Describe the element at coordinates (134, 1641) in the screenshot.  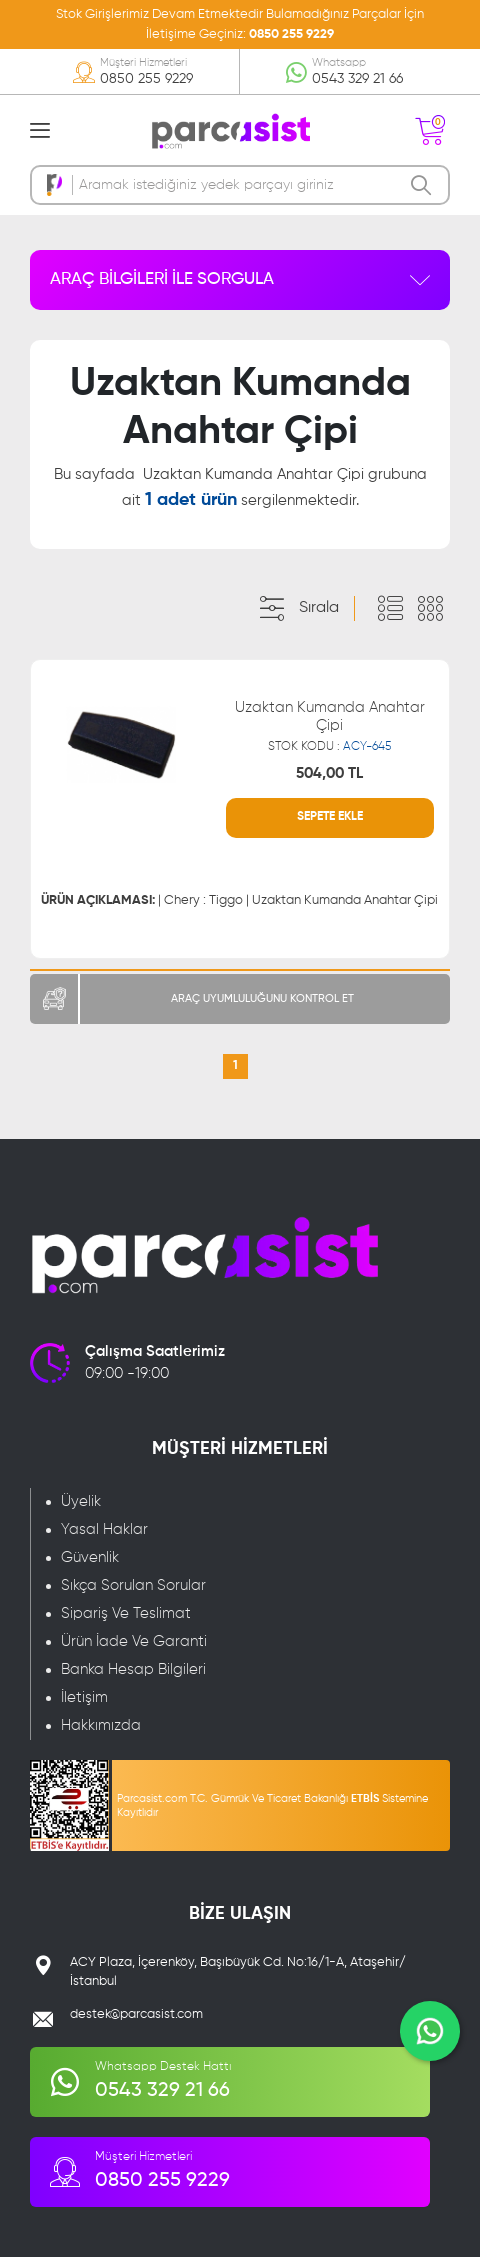
I see `Ürün İade Ve Garanti` at that location.